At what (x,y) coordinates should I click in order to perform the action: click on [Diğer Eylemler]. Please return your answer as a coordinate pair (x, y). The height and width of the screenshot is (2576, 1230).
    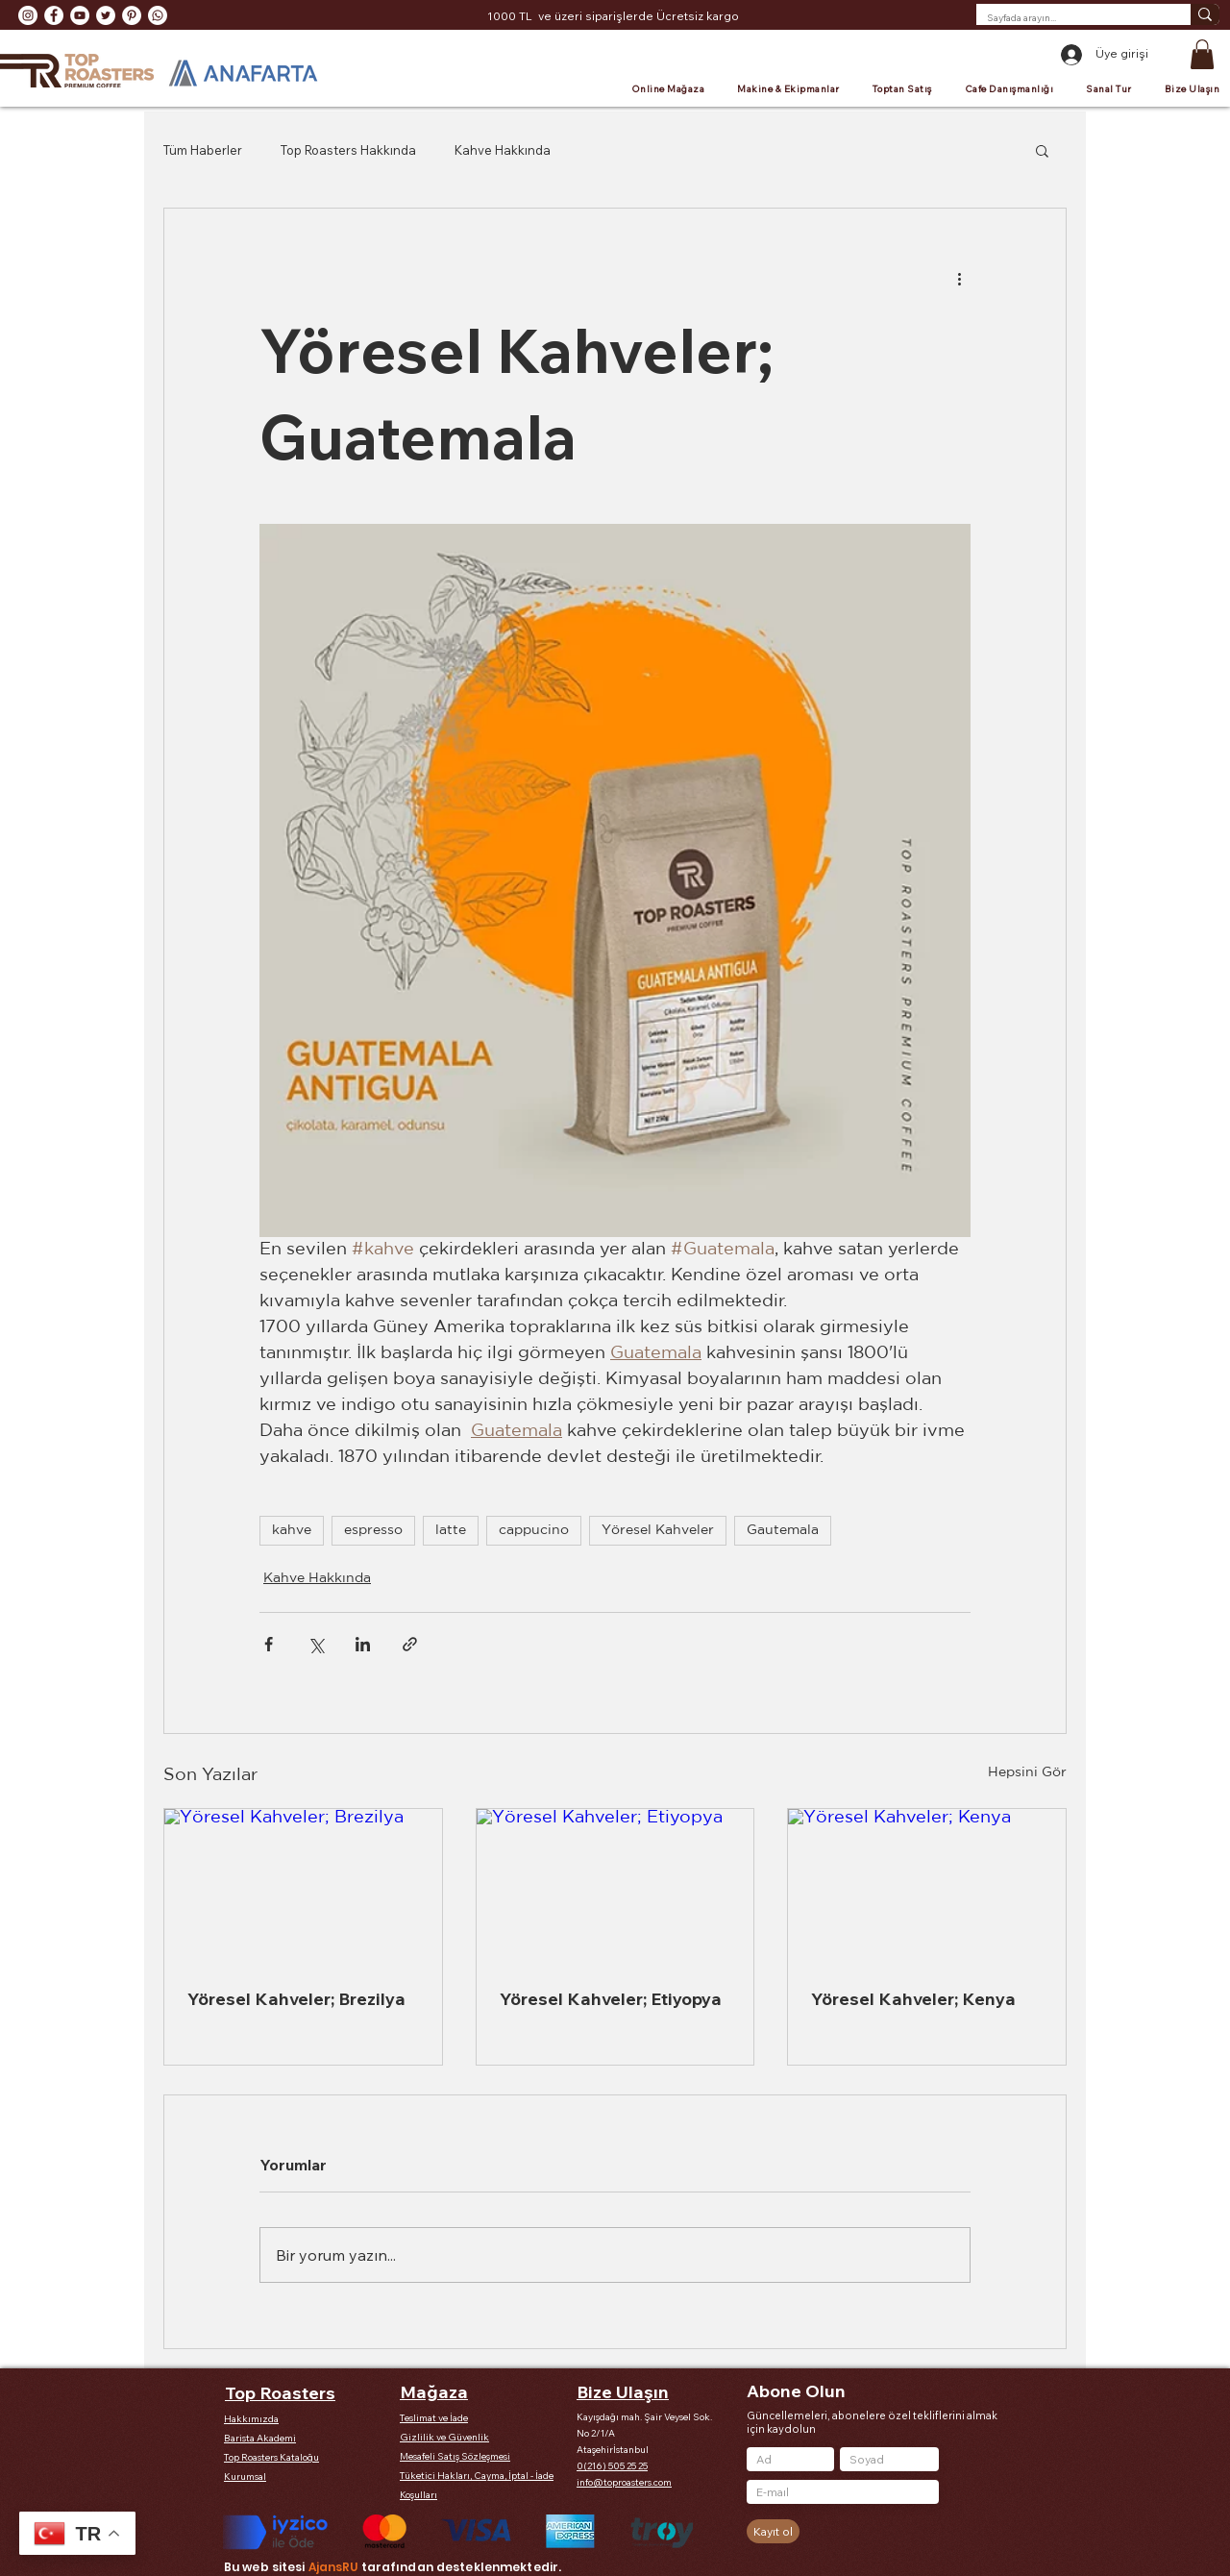
    Looking at the image, I should click on (959, 277).